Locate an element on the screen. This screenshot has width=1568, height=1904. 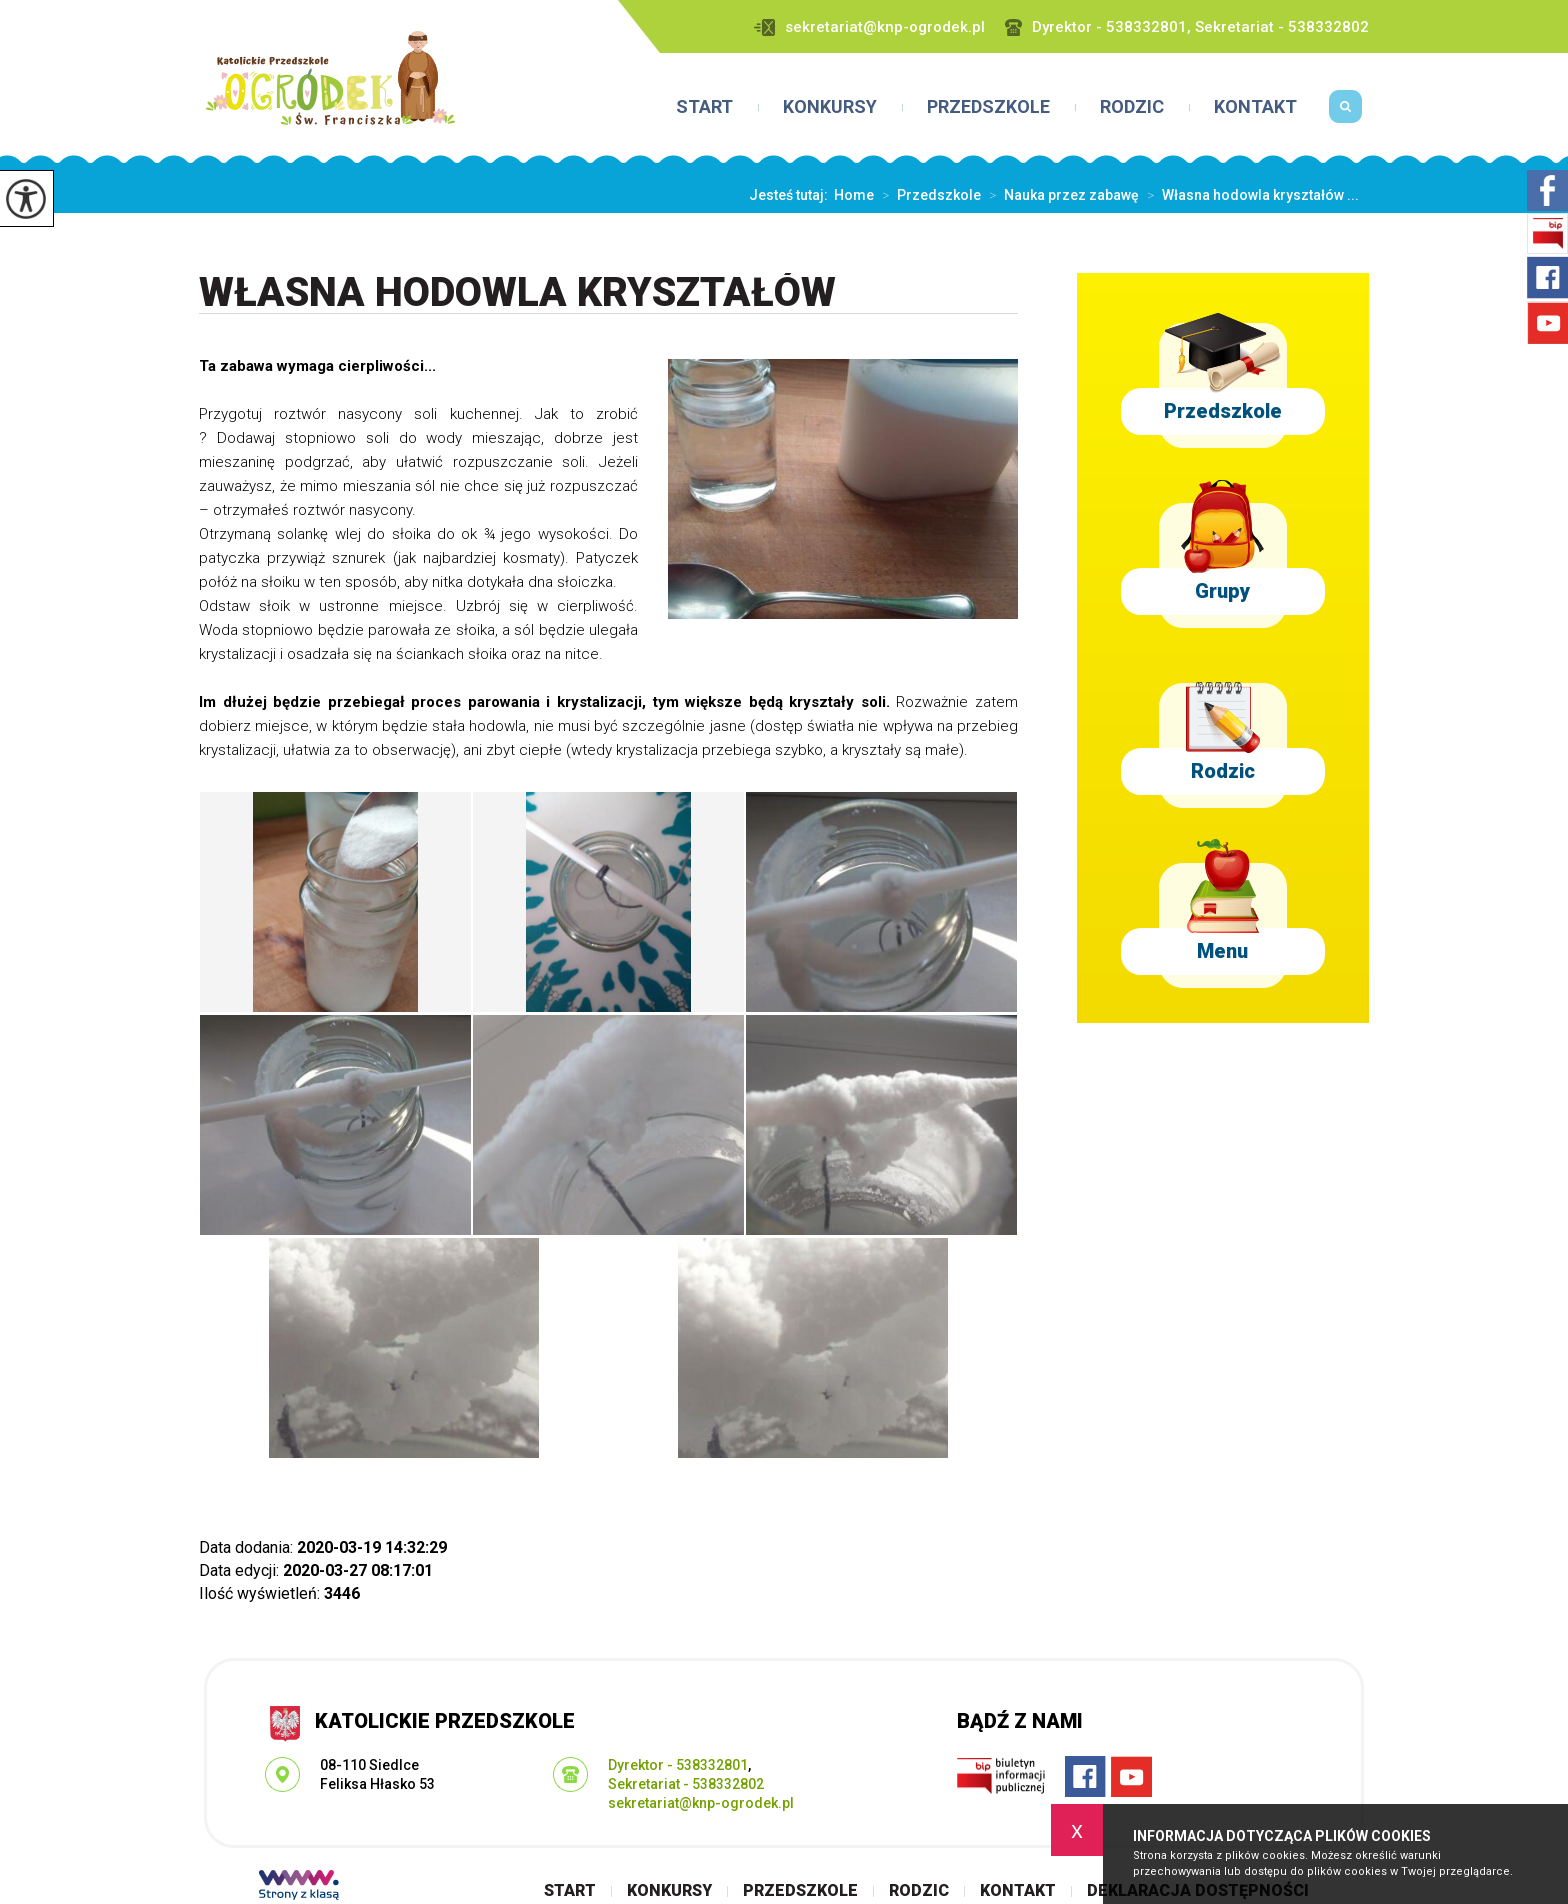
Nauka przez zabawę is located at coordinates (1060, 195).